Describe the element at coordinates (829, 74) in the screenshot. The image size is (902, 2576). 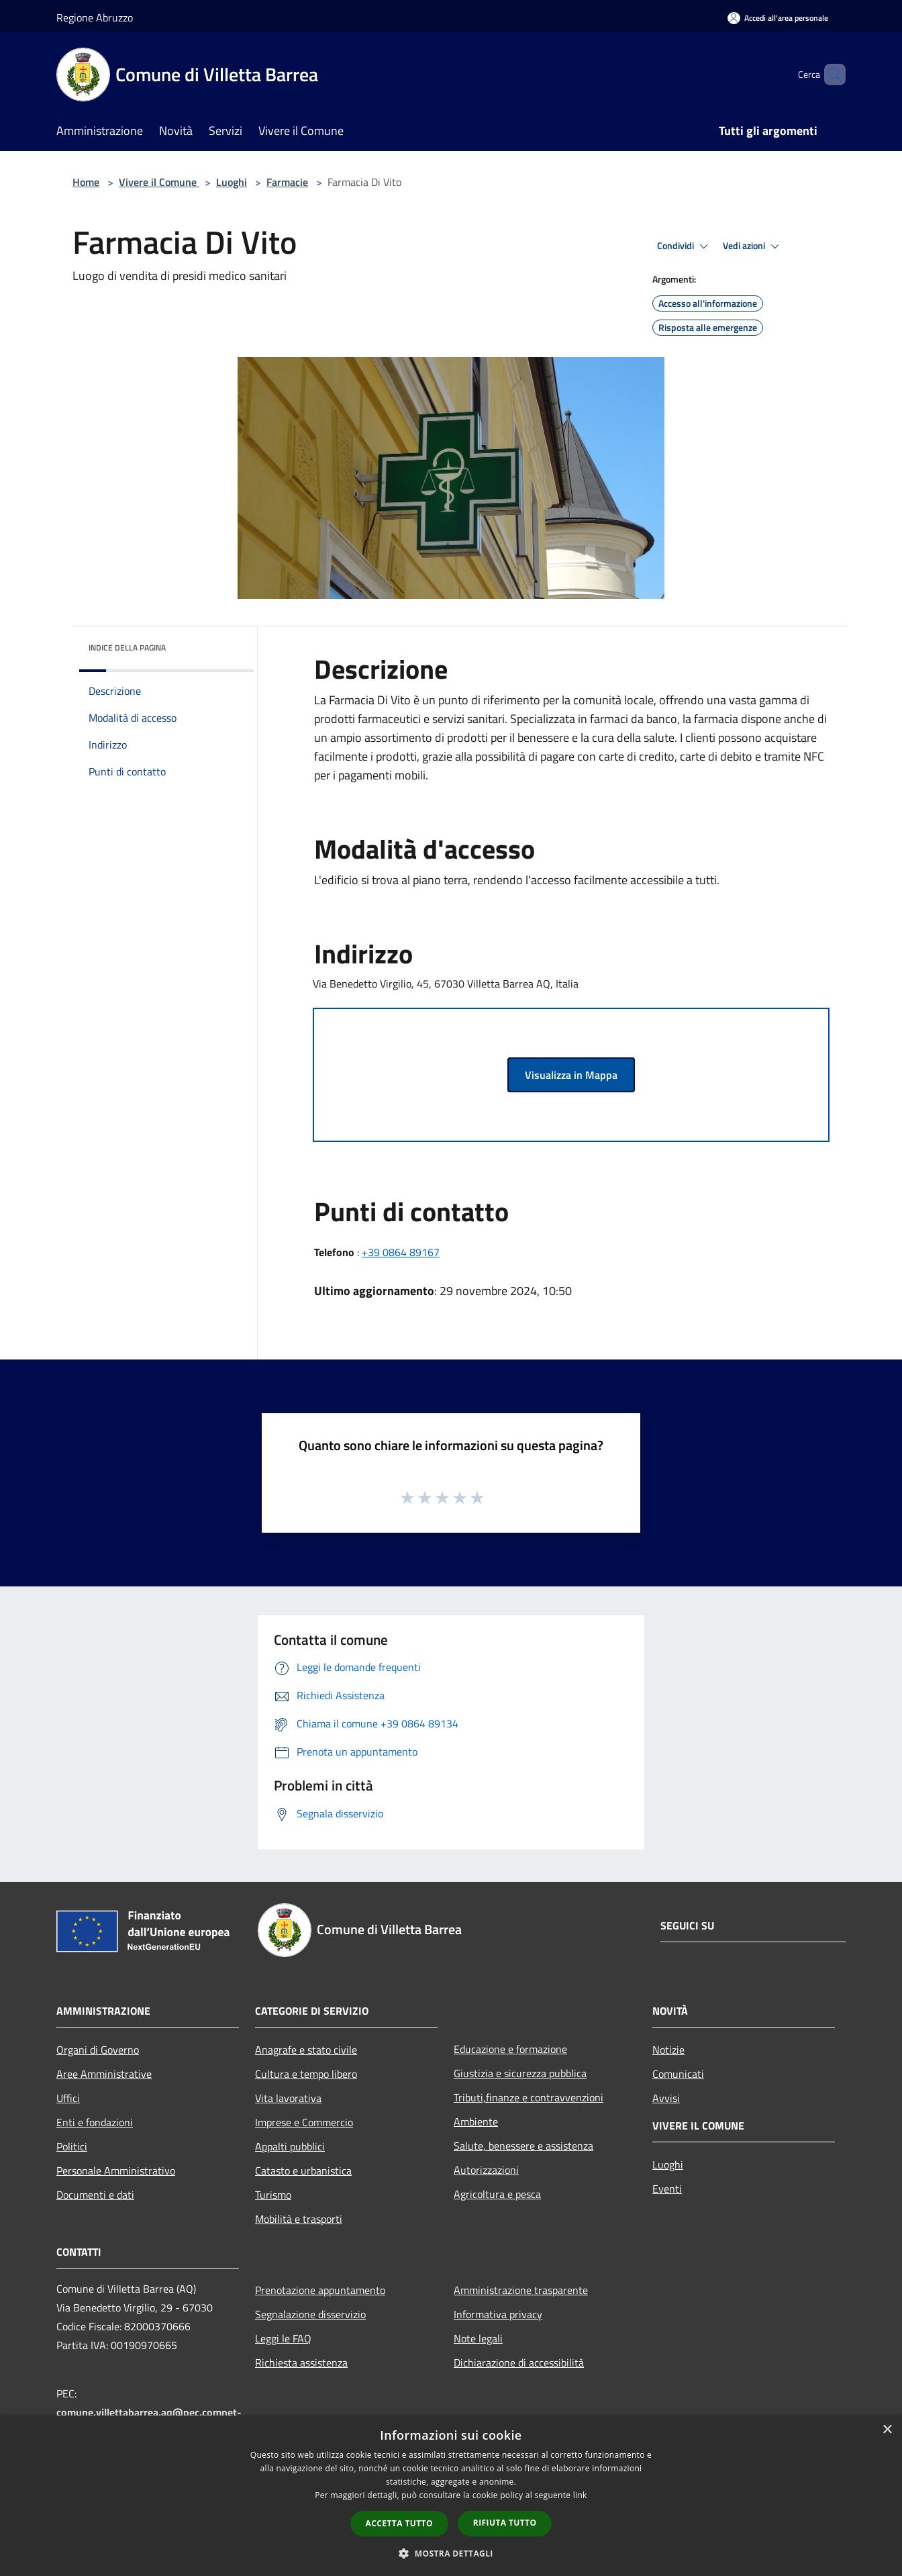
I see `[Cerca]` at that location.